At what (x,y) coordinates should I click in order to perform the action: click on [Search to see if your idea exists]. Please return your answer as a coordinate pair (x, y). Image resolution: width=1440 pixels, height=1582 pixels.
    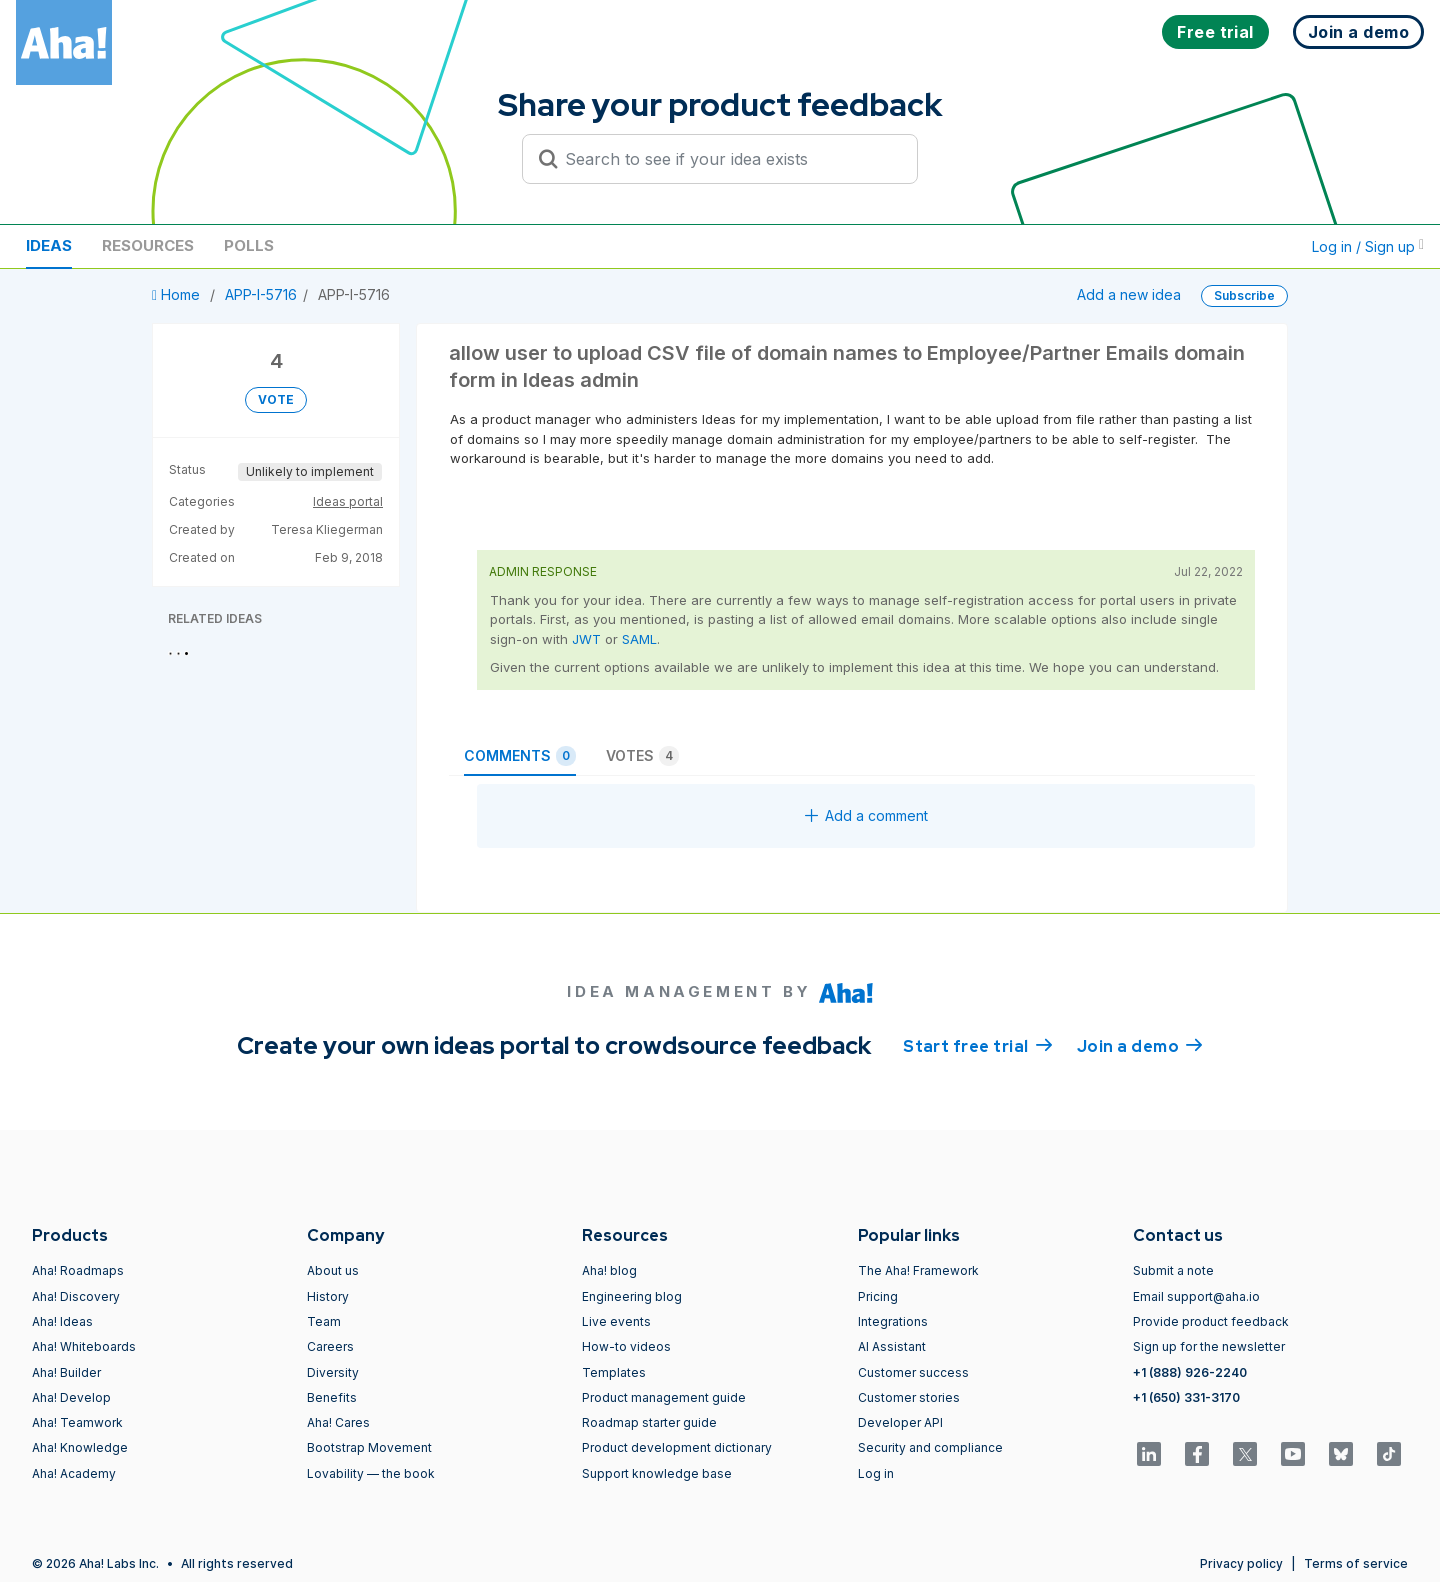
    Looking at the image, I should click on (729, 159).